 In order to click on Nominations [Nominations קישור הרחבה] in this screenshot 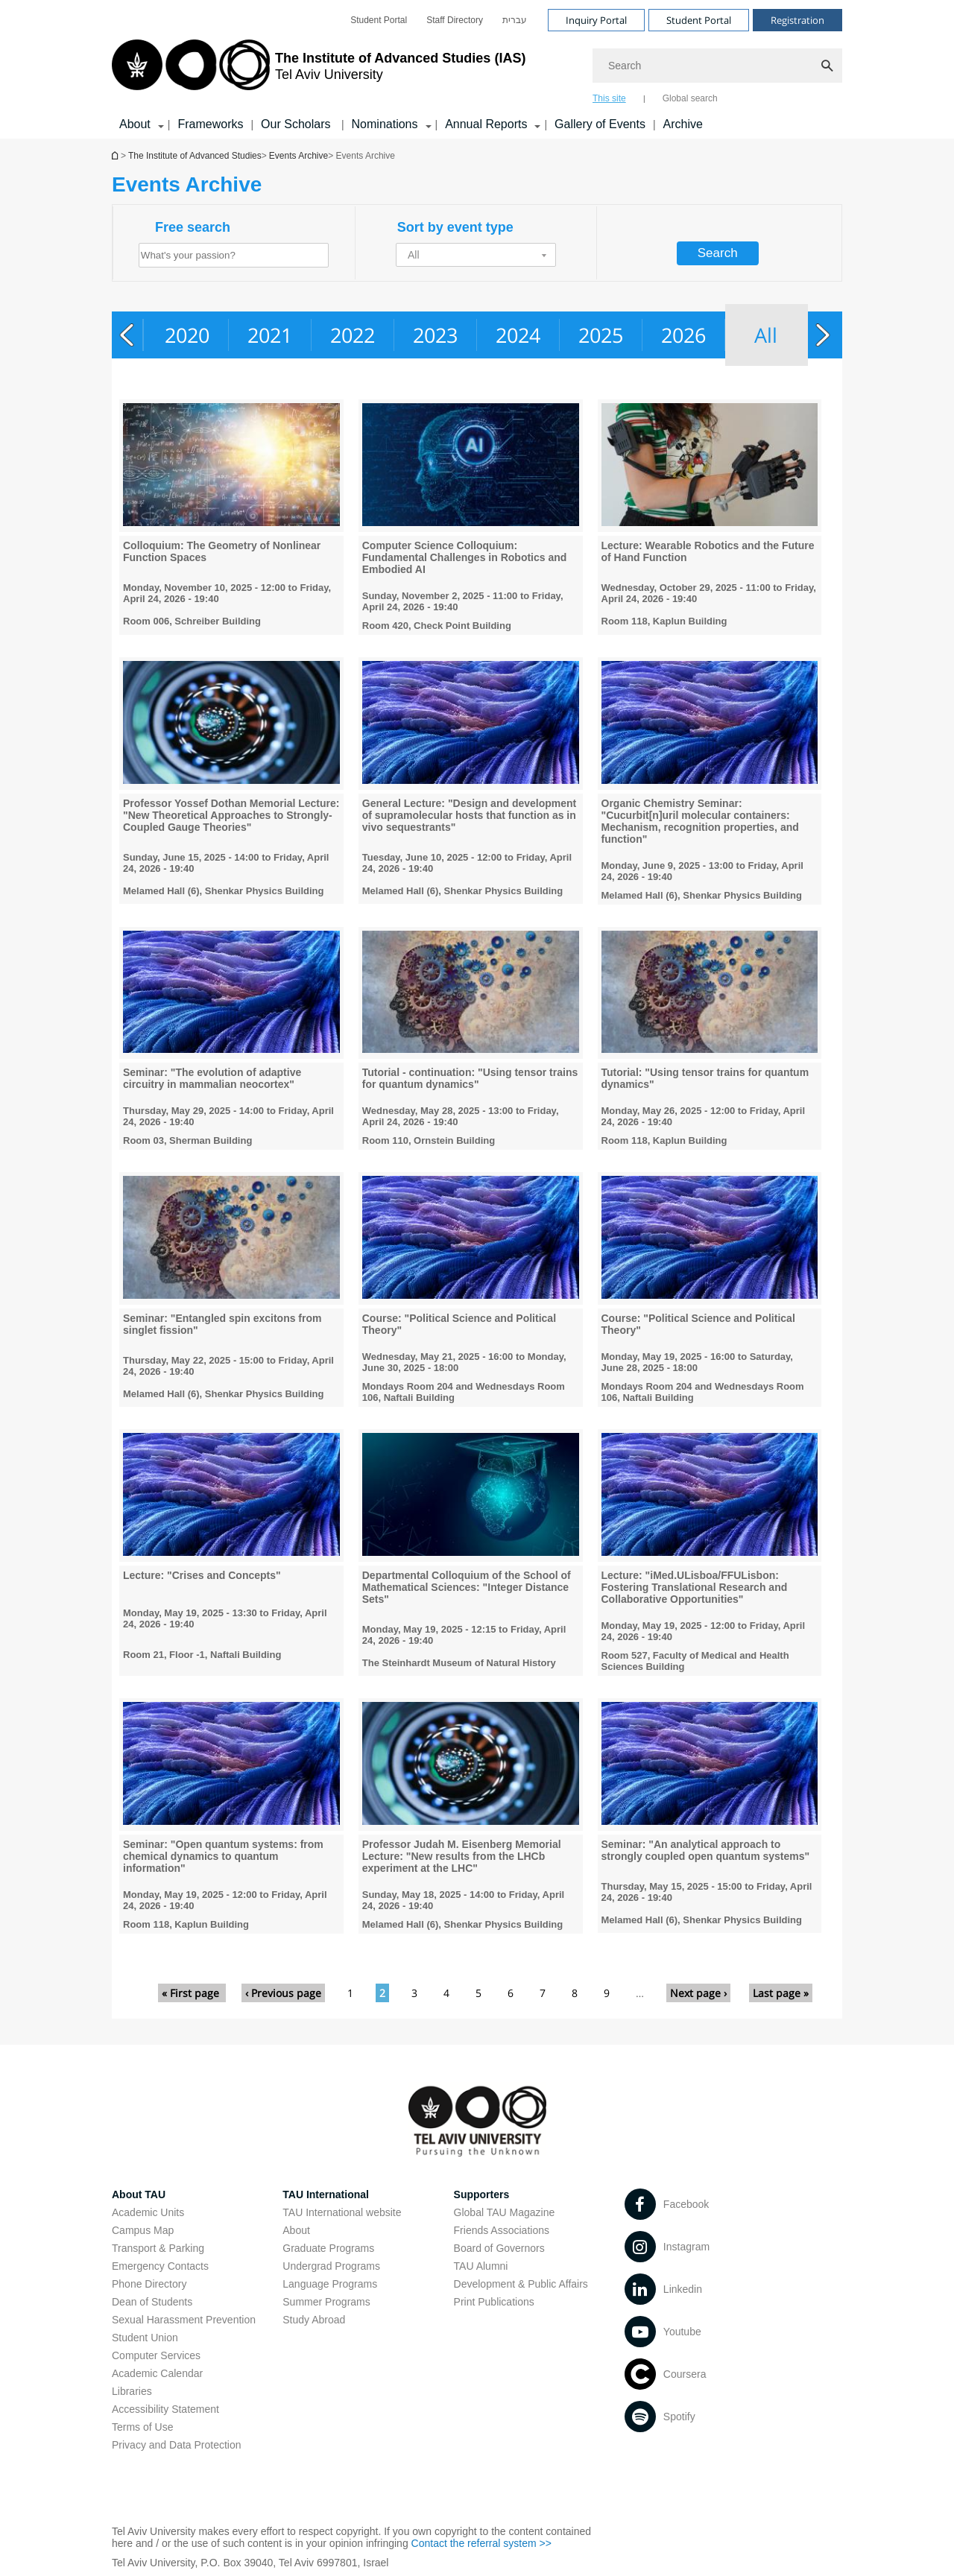, I will do `click(385, 124)`.